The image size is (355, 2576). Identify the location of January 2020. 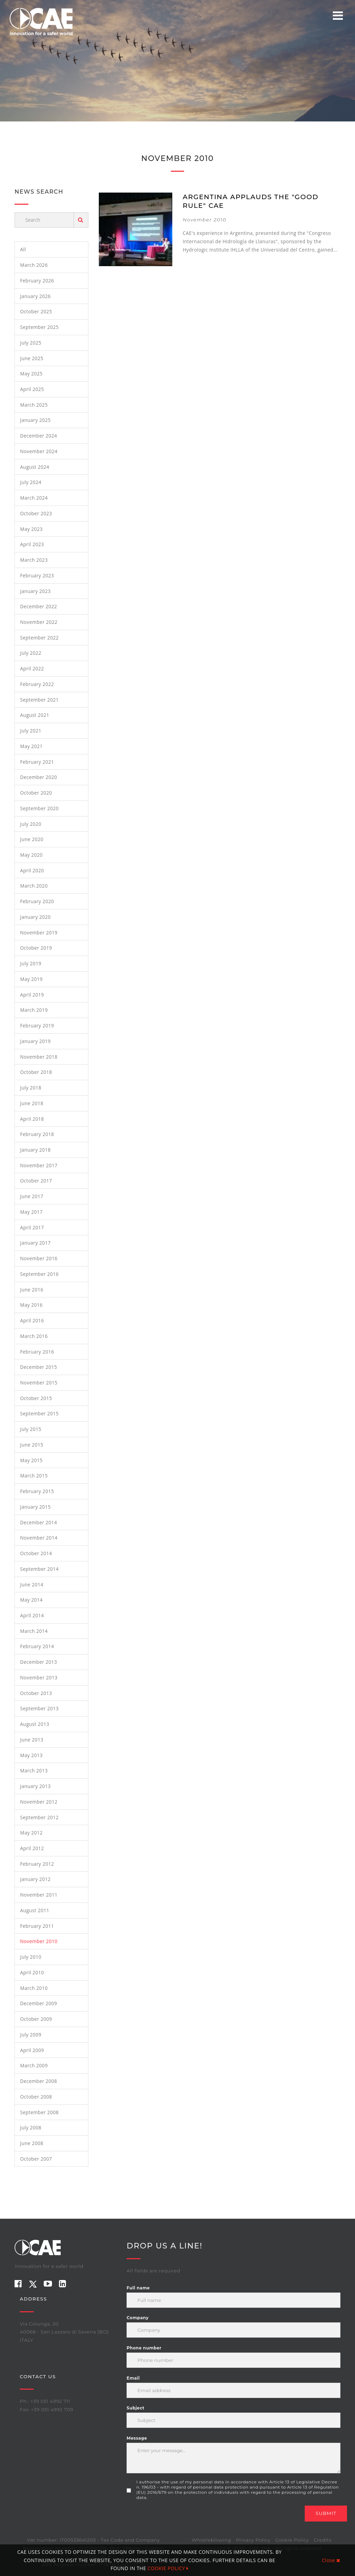
(35, 917).